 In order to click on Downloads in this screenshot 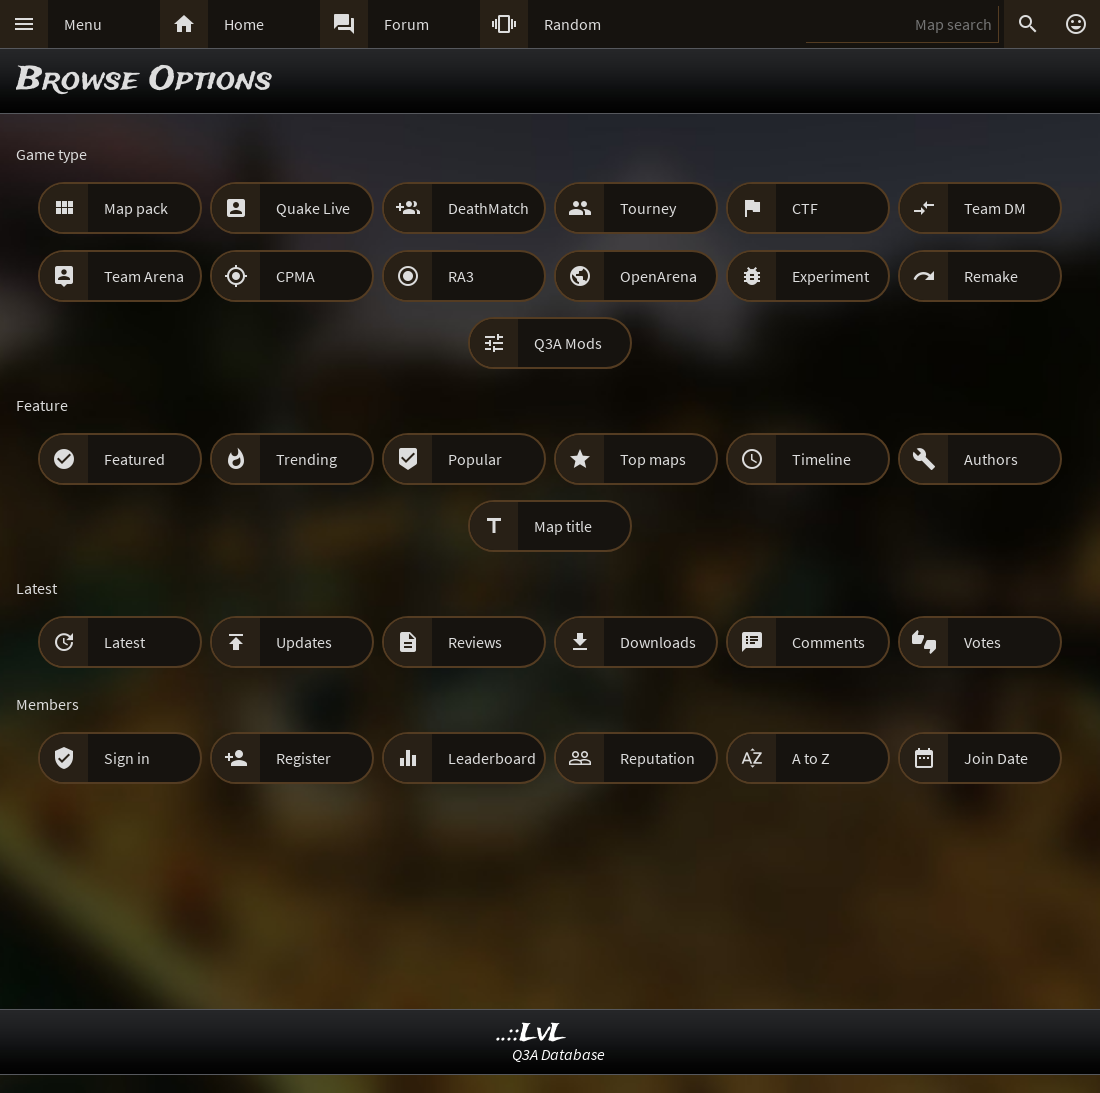, I will do `click(658, 642)`.